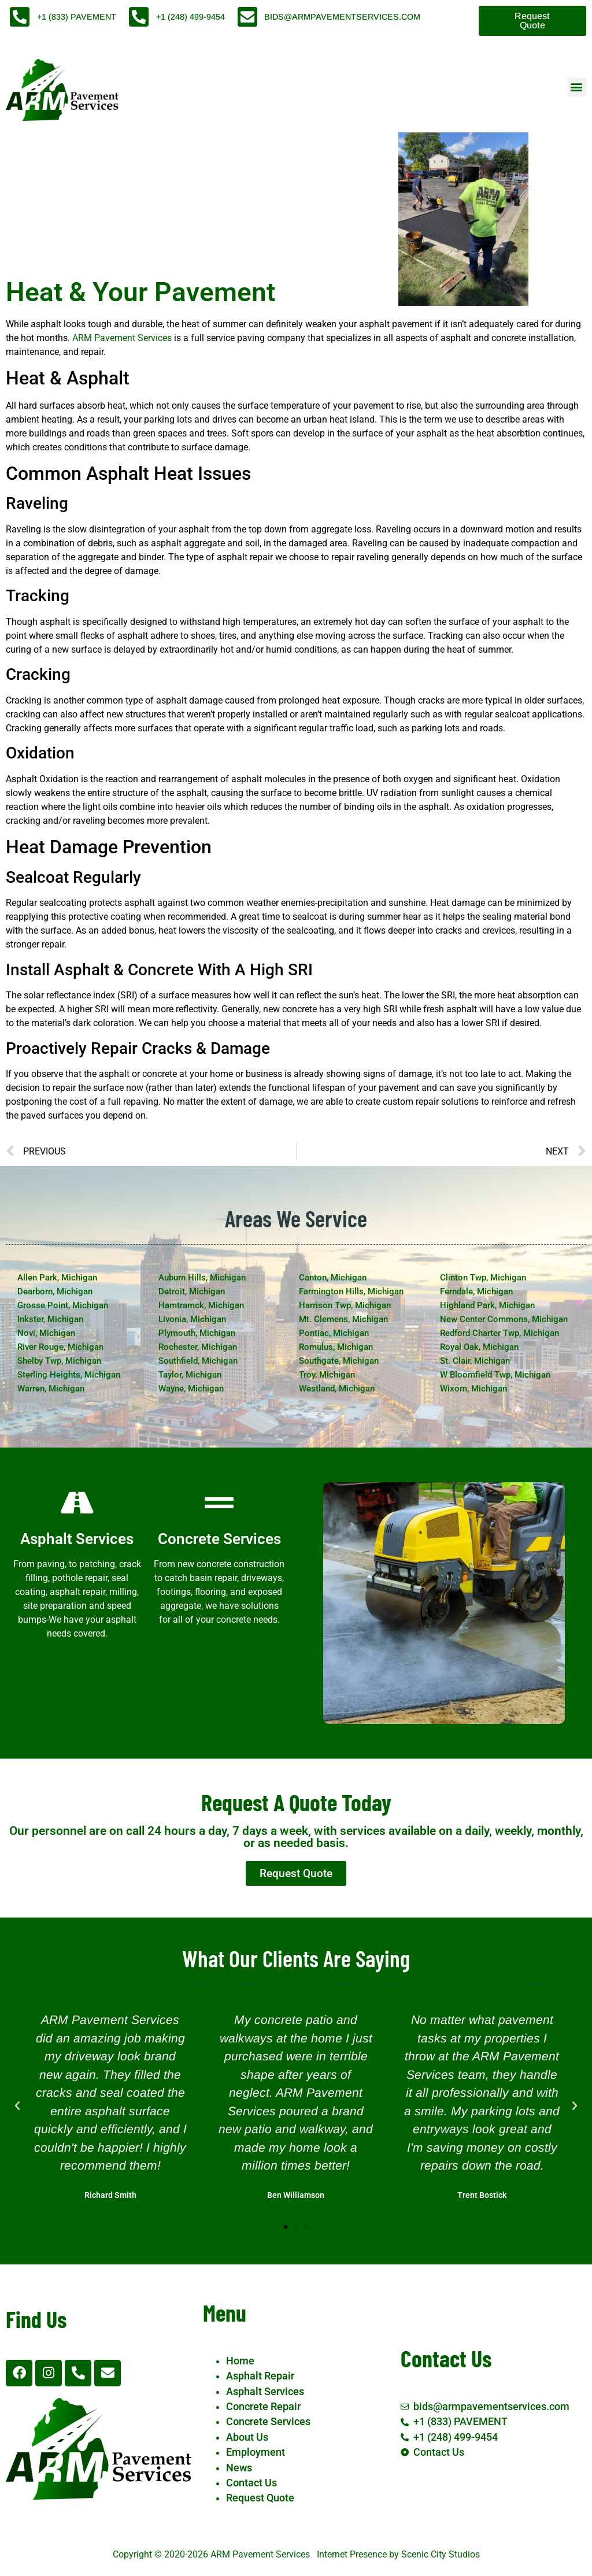 This screenshot has width=592, height=2576. I want to click on Redford Charter Twp, Michigan, so click(499, 1333).